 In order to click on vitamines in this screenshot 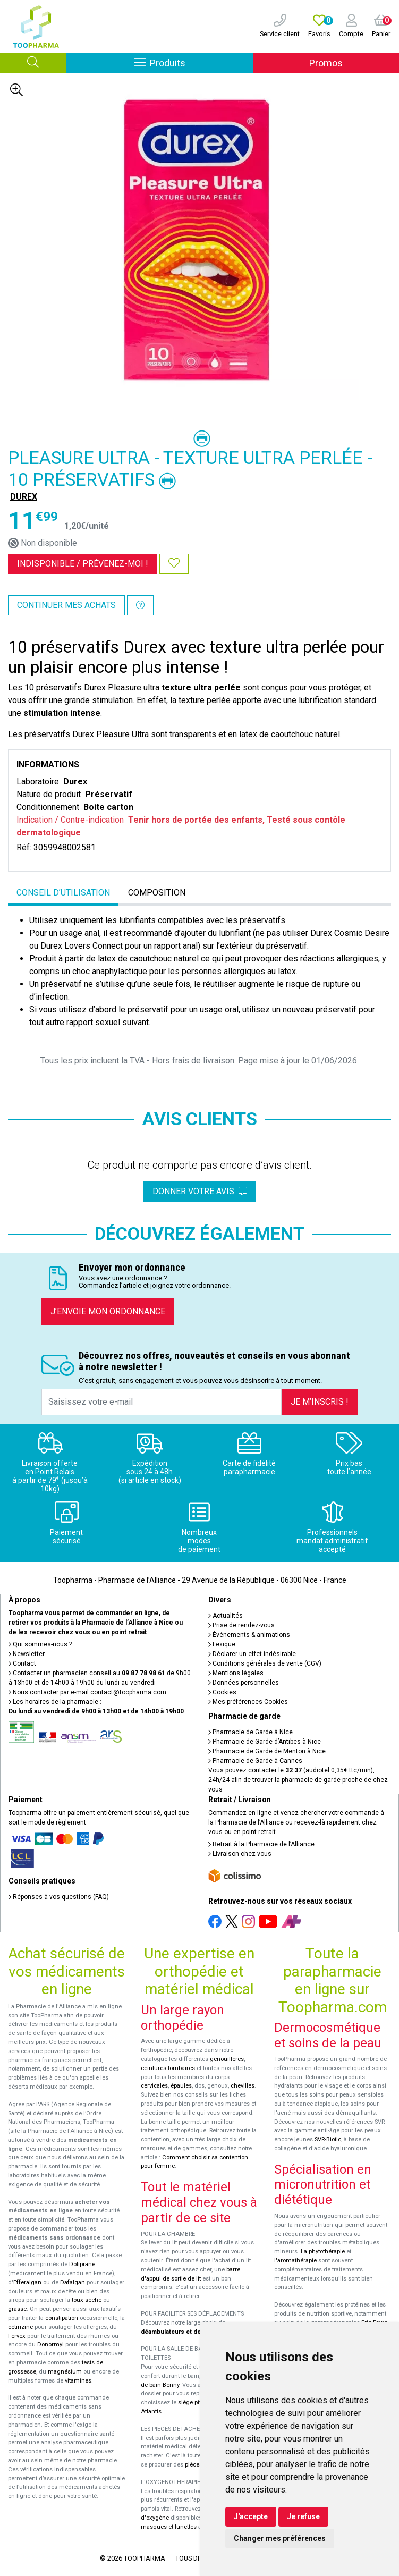, I will do `click(78, 2380)`.